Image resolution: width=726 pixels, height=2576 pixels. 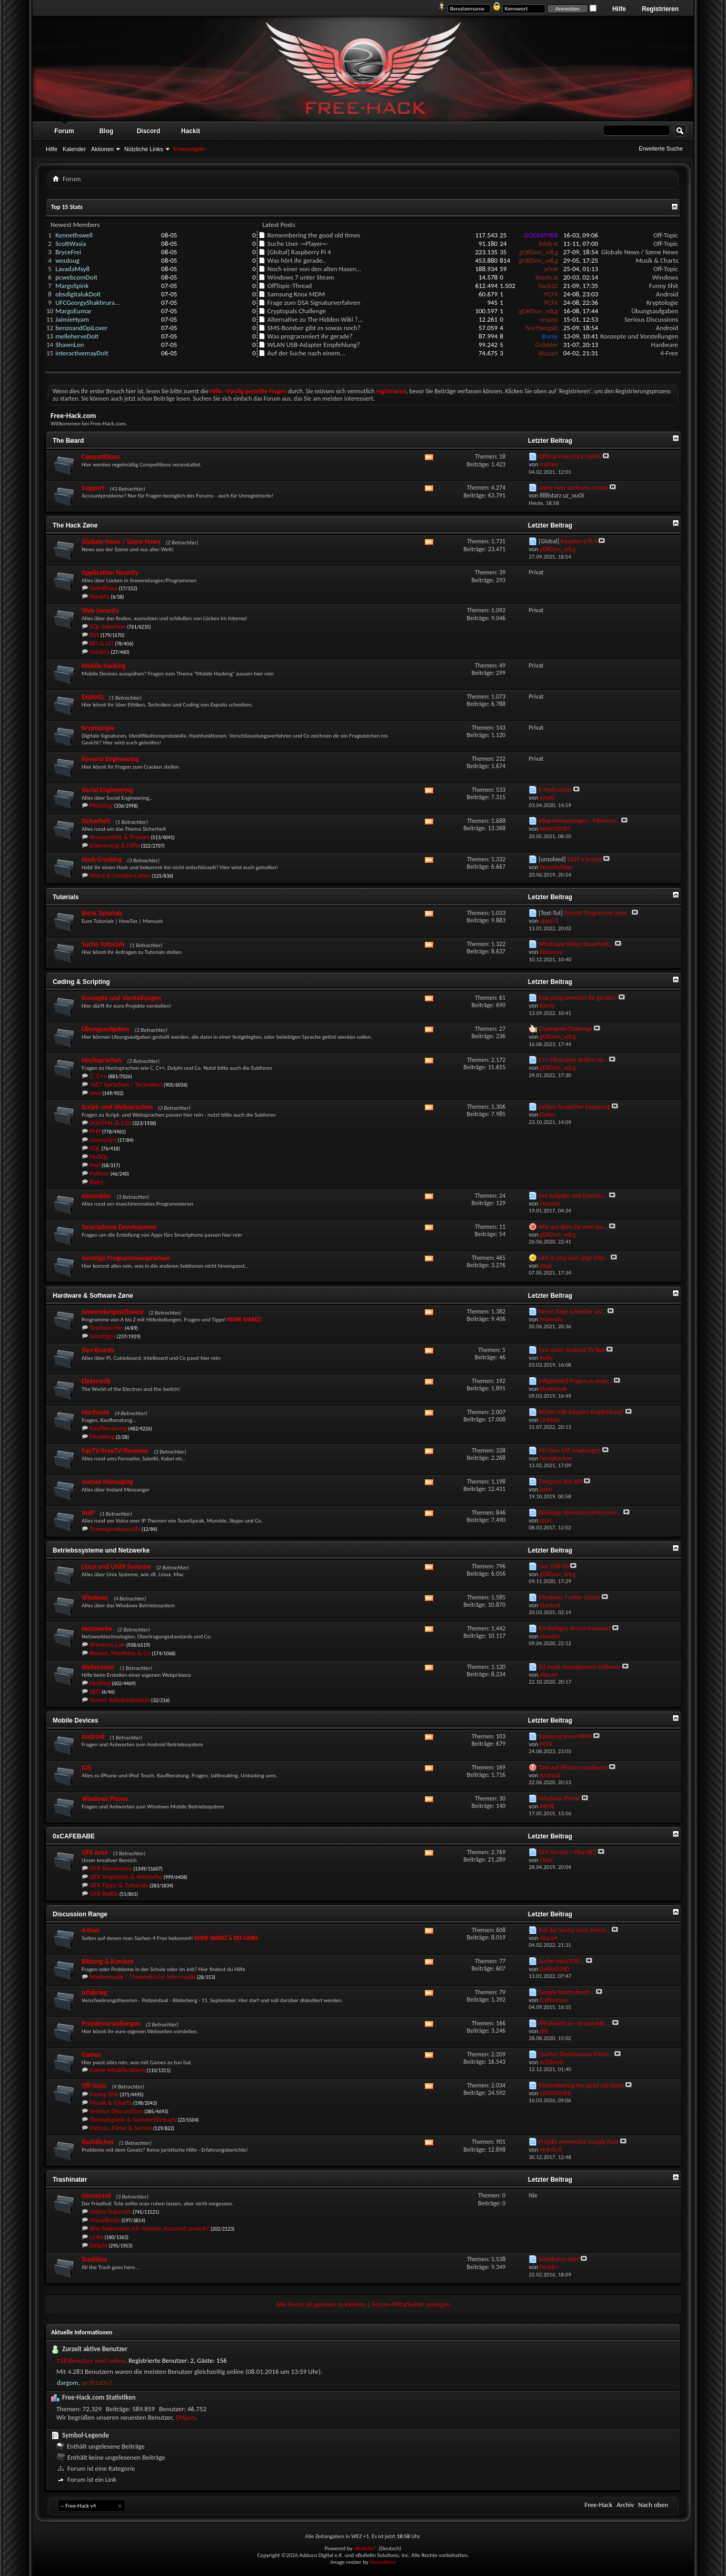 What do you see at coordinates (102, 1139) in the screenshot?
I see `Javascript` at bounding box center [102, 1139].